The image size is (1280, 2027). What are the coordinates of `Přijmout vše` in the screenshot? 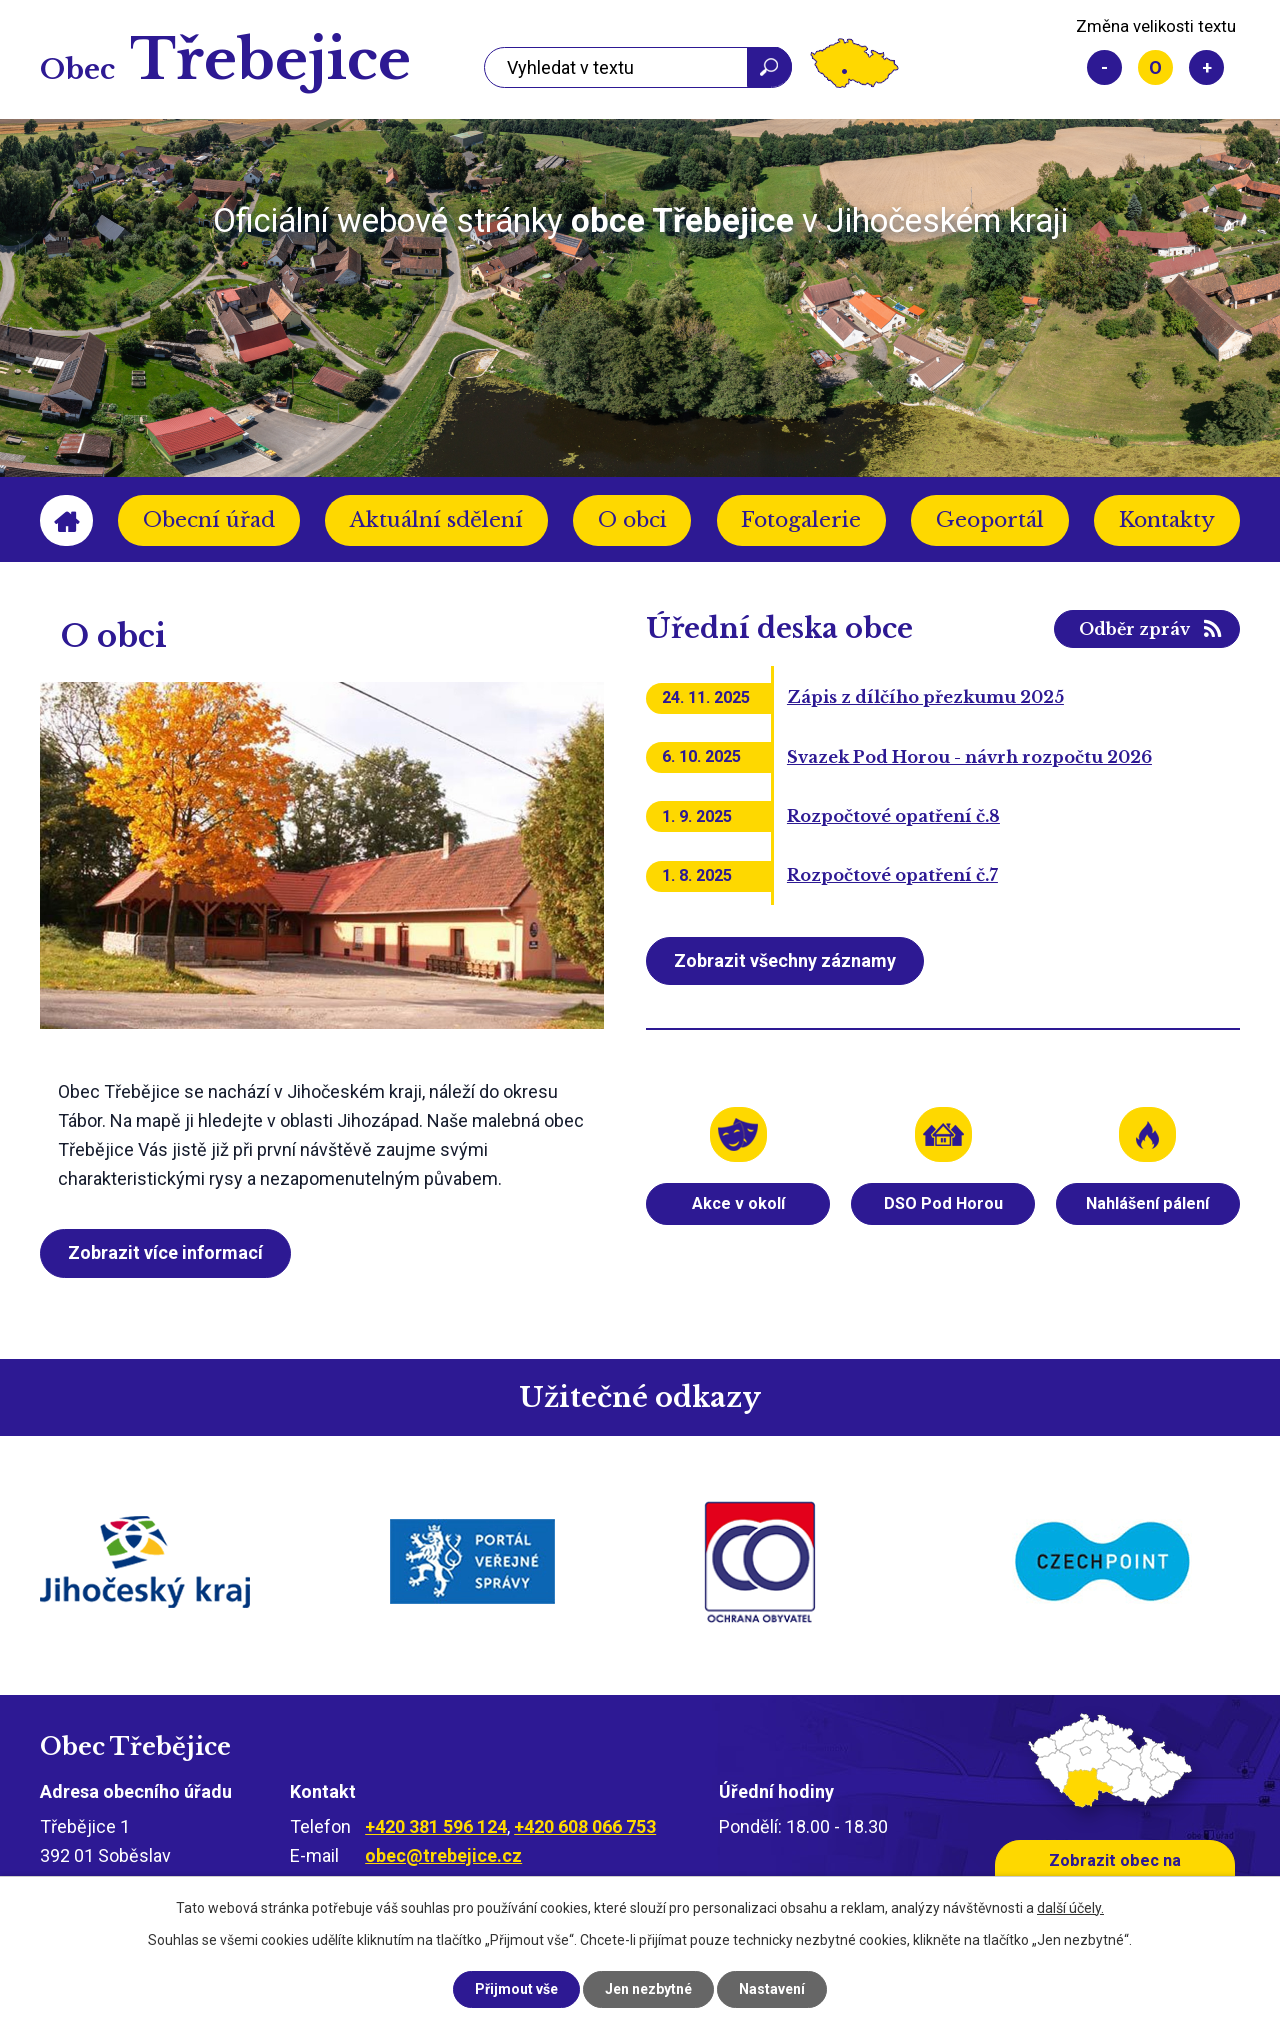 It's located at (516, 1989).